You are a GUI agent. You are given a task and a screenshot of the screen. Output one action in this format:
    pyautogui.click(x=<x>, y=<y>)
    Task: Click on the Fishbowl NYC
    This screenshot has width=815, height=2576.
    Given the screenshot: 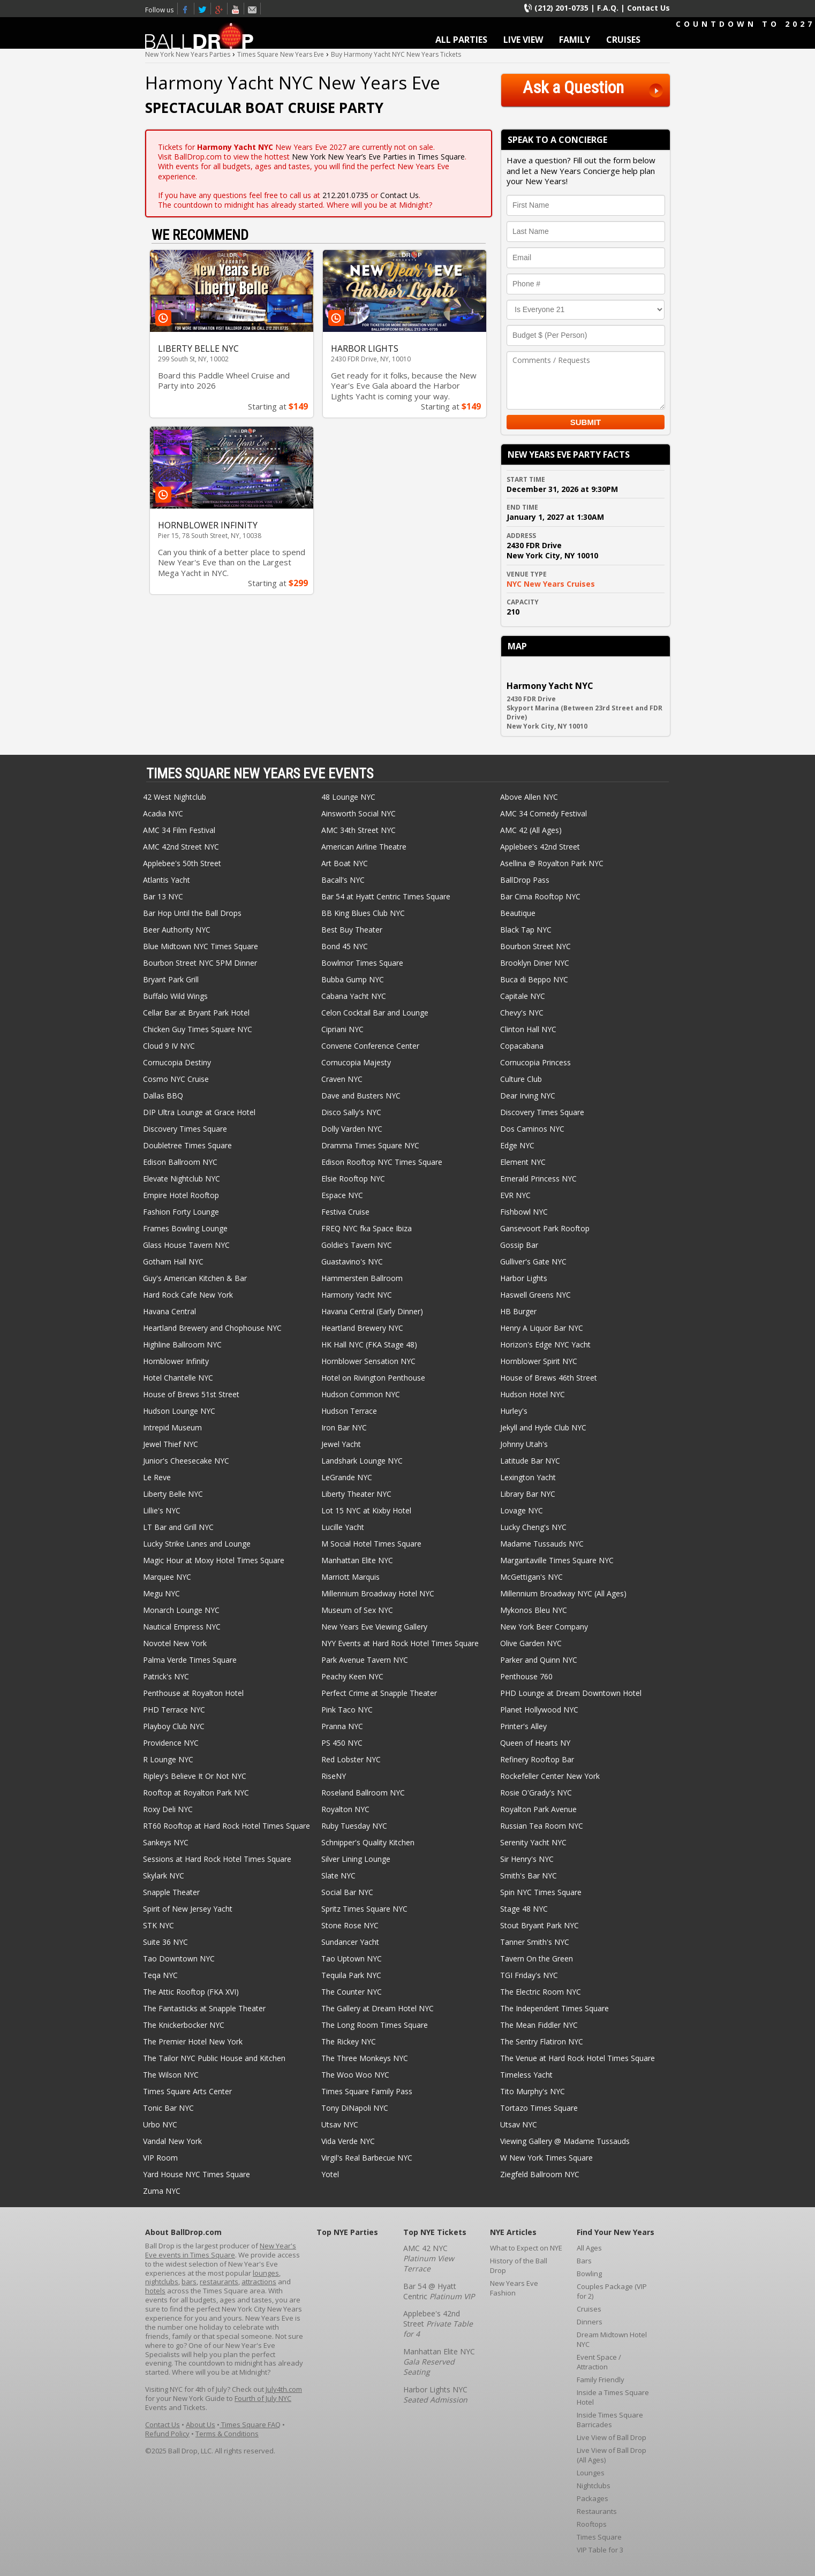 What is the action you would take?
    pyautogui.click(x=524, y=1212)
    